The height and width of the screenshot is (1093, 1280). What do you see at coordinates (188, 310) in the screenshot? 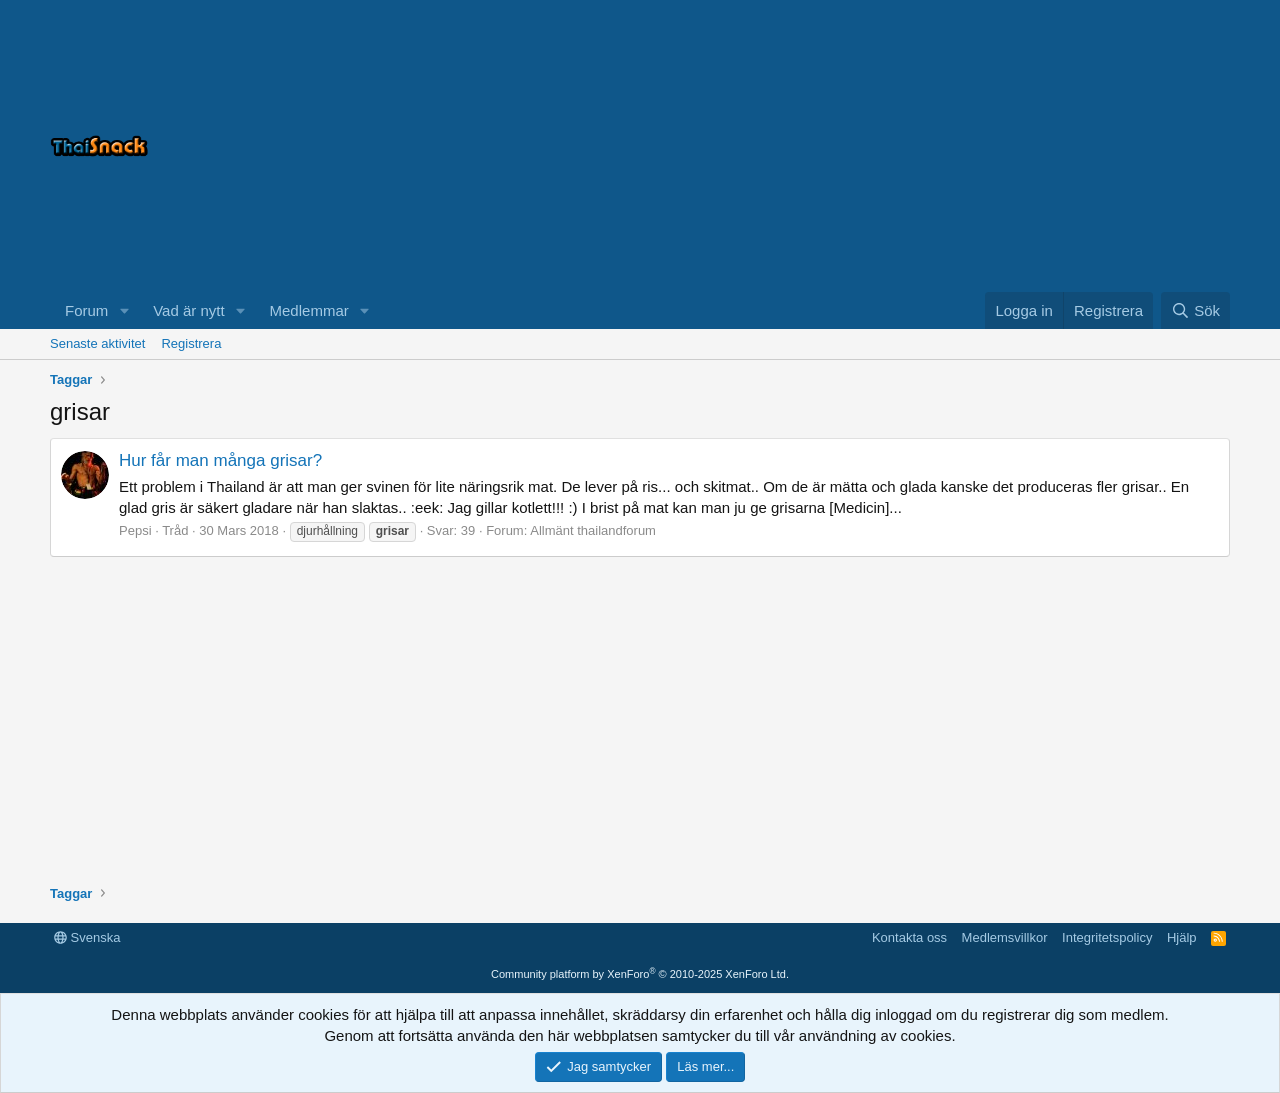
I see `Vad är nytt` at bounding box center [188, 310].